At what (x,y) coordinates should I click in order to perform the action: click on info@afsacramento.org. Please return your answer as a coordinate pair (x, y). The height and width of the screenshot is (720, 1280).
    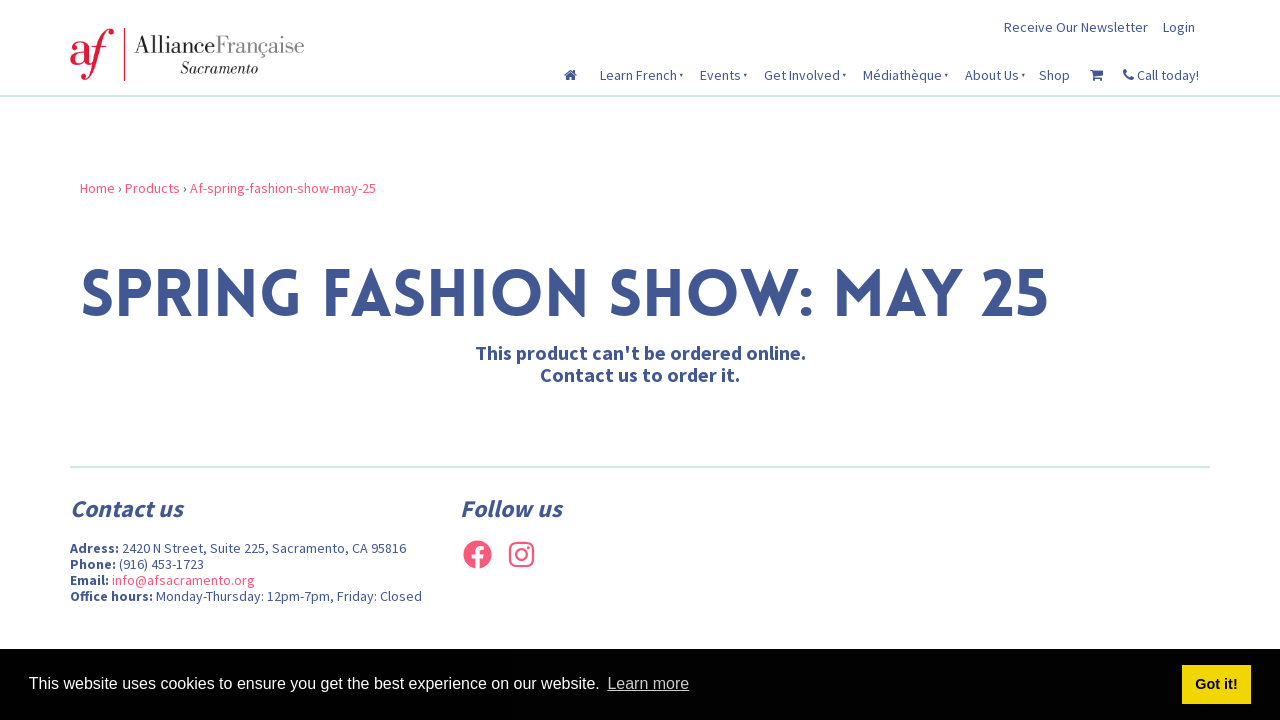
    Looking at the image, I should click on (183, 580).